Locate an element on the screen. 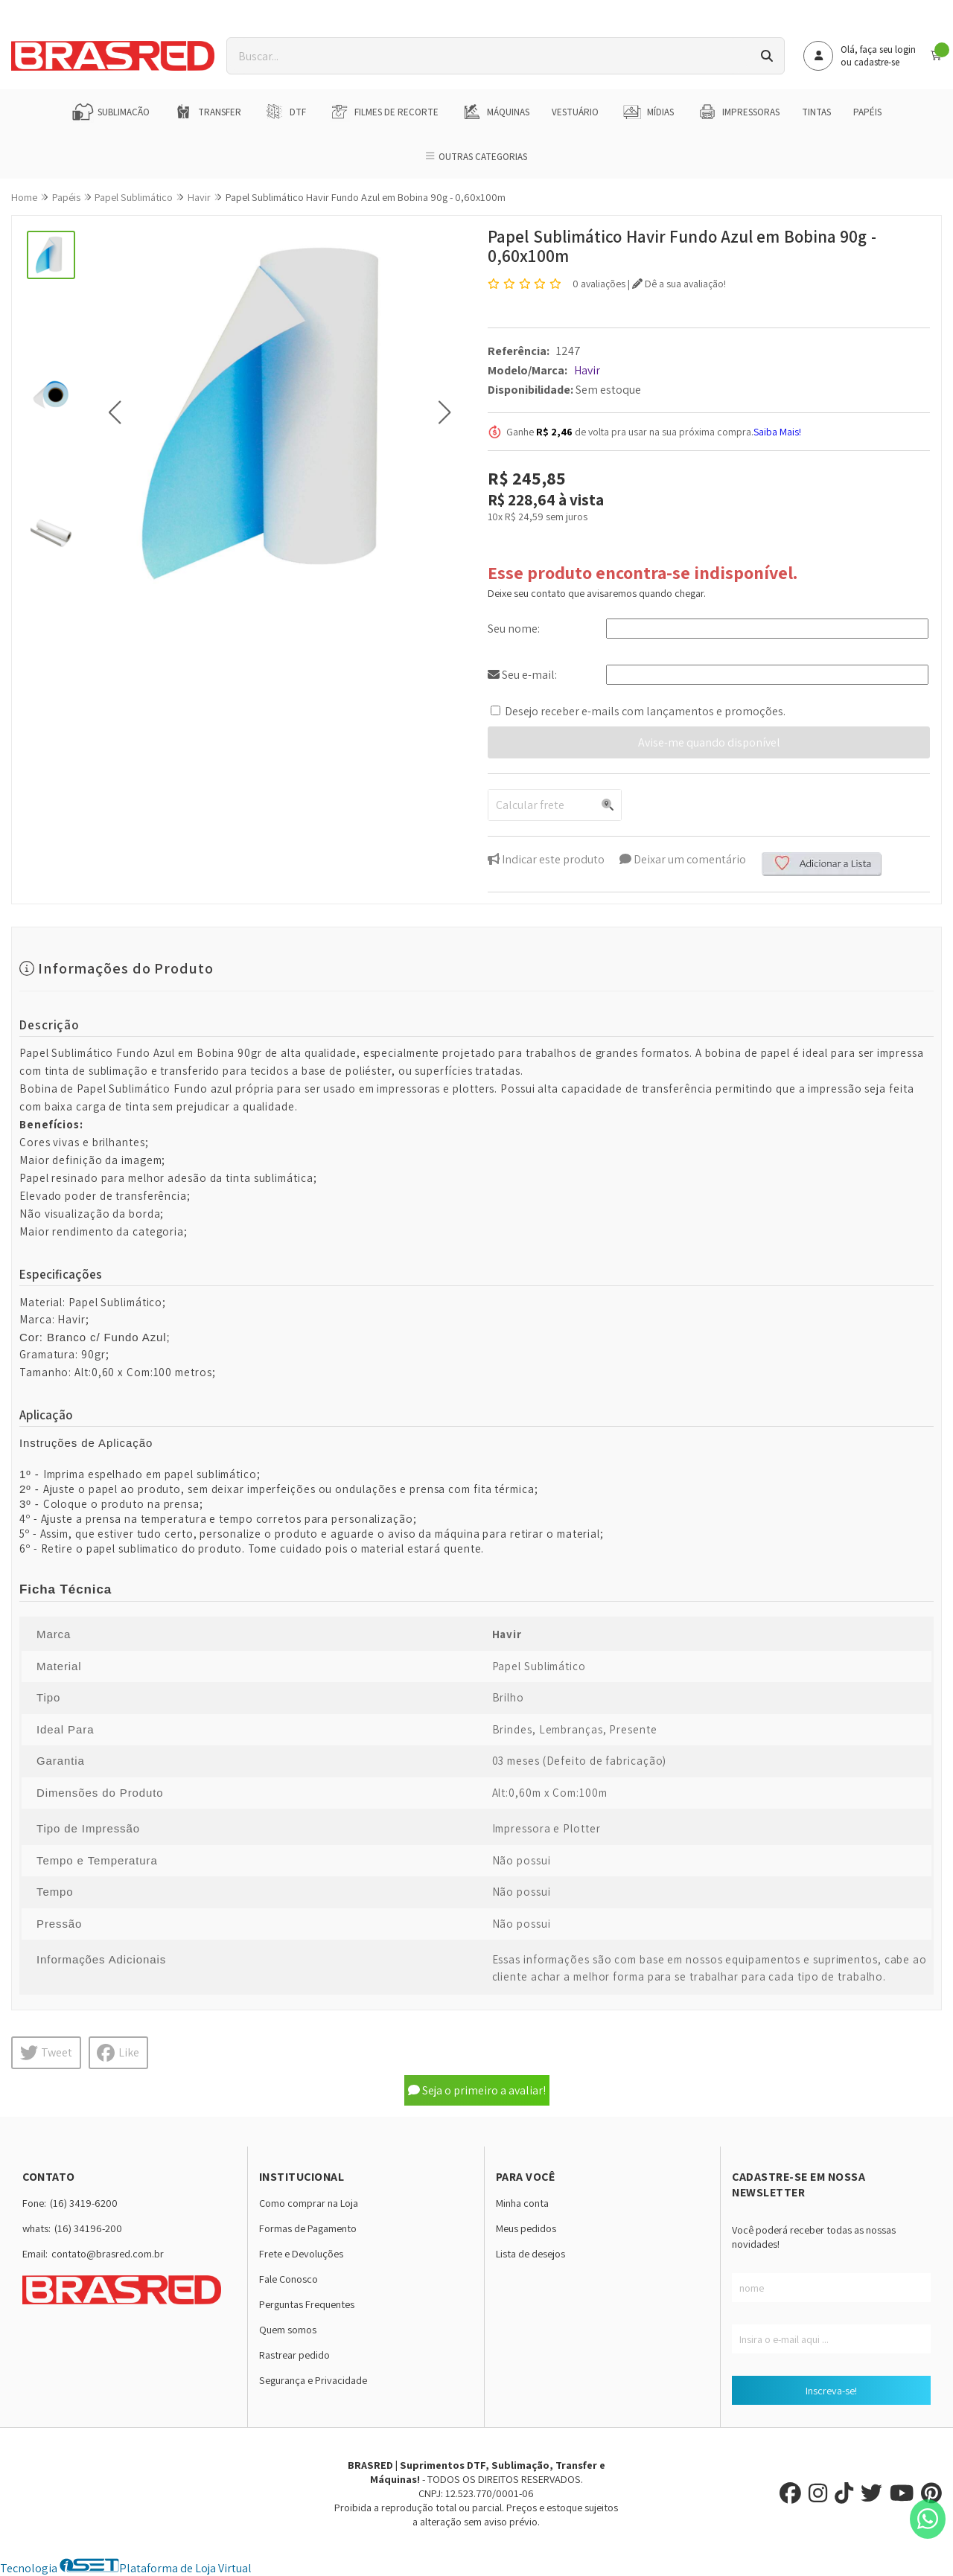 The height and width of the screenshot is (2576, 953). Dê a sua avaliação! is located at coordinates (679, 283).